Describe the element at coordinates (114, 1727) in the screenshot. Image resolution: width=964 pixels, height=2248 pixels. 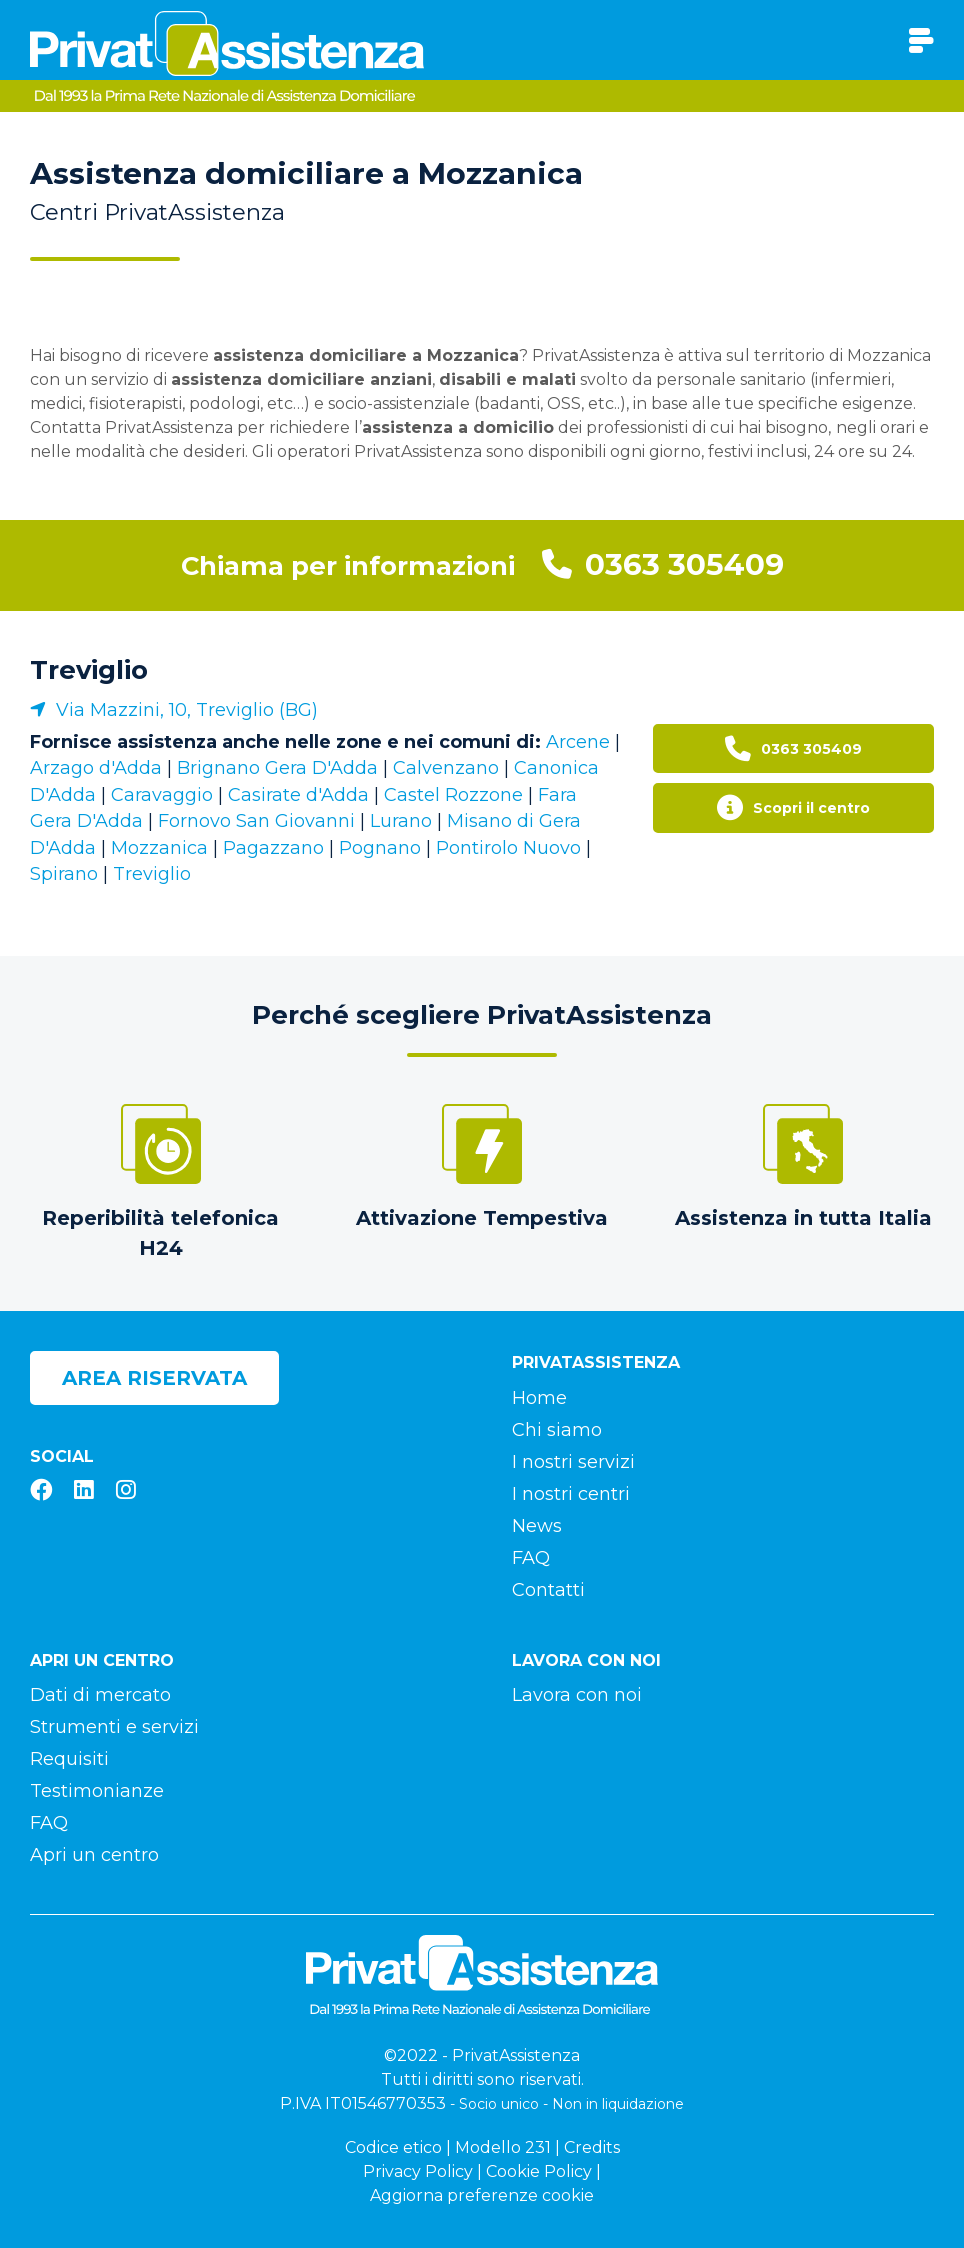
I see `Strumenti e servizi` at that location.